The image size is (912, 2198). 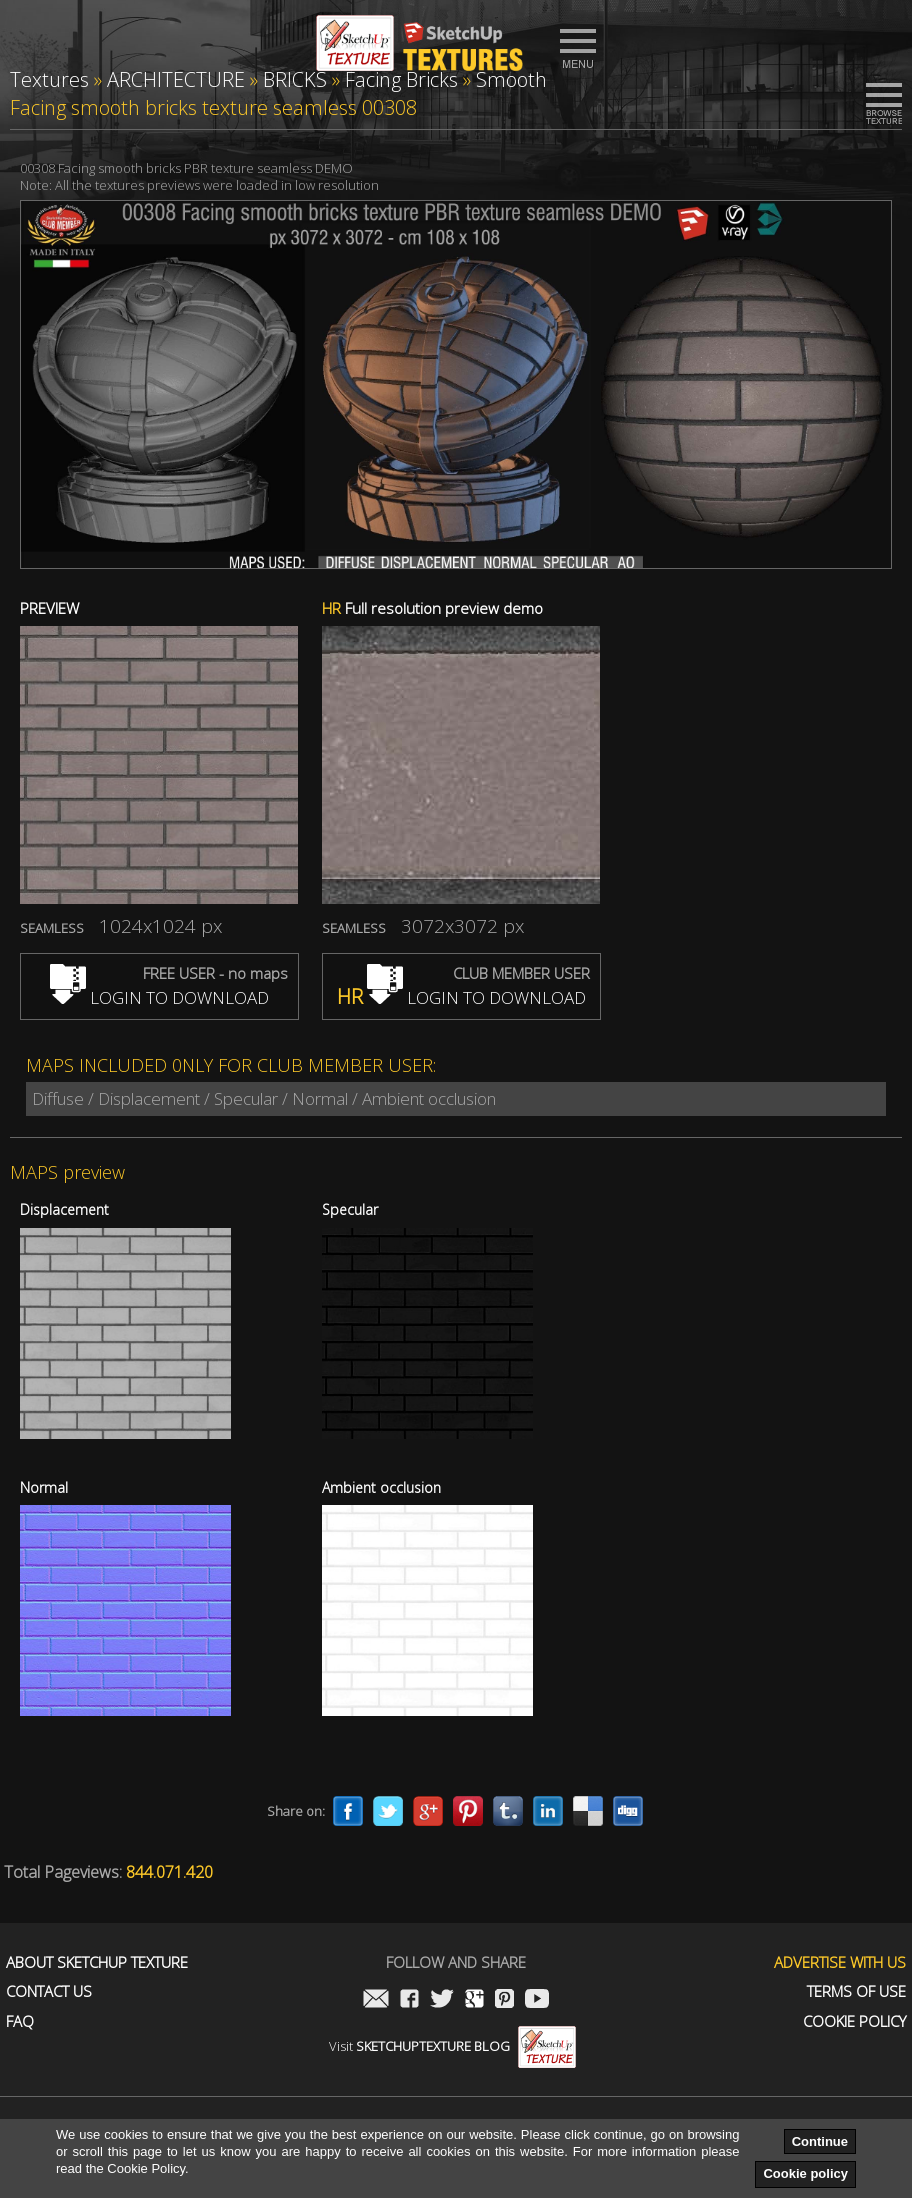 I want to click on Terms of use, so click(x=856, y=1991).